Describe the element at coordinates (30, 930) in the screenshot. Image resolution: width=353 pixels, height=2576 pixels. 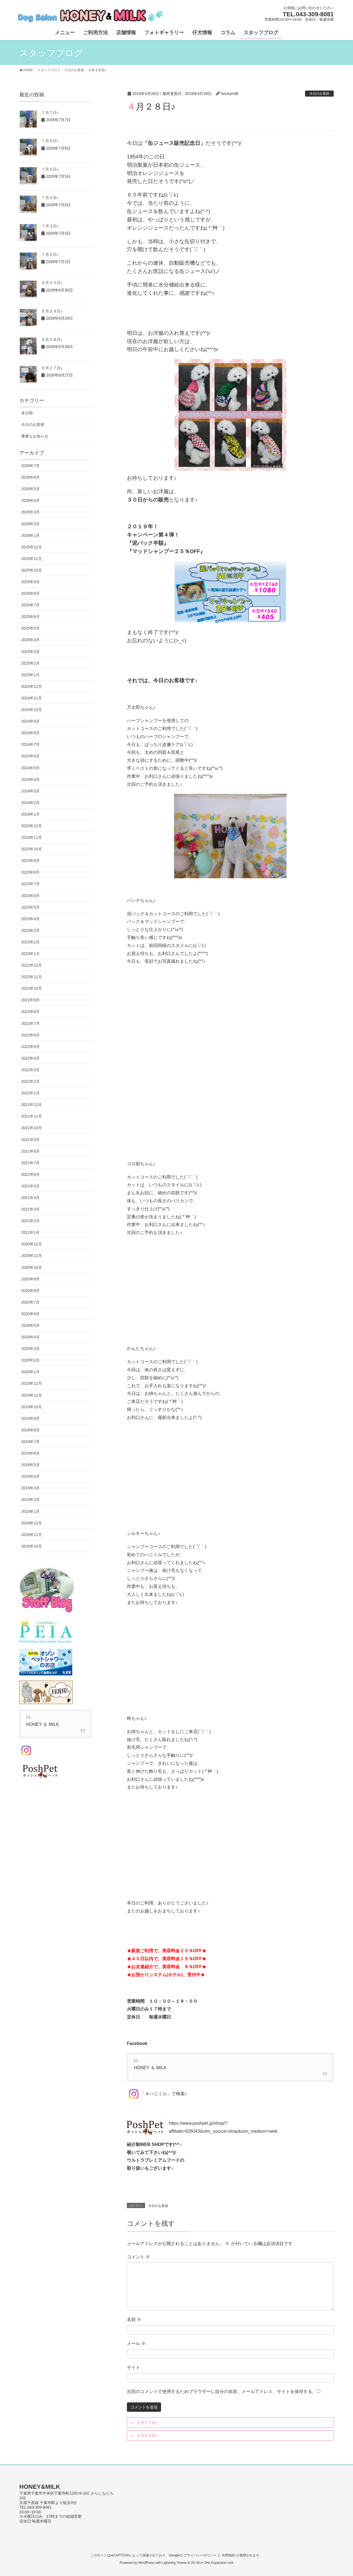
I see `2023年3月` at that location.